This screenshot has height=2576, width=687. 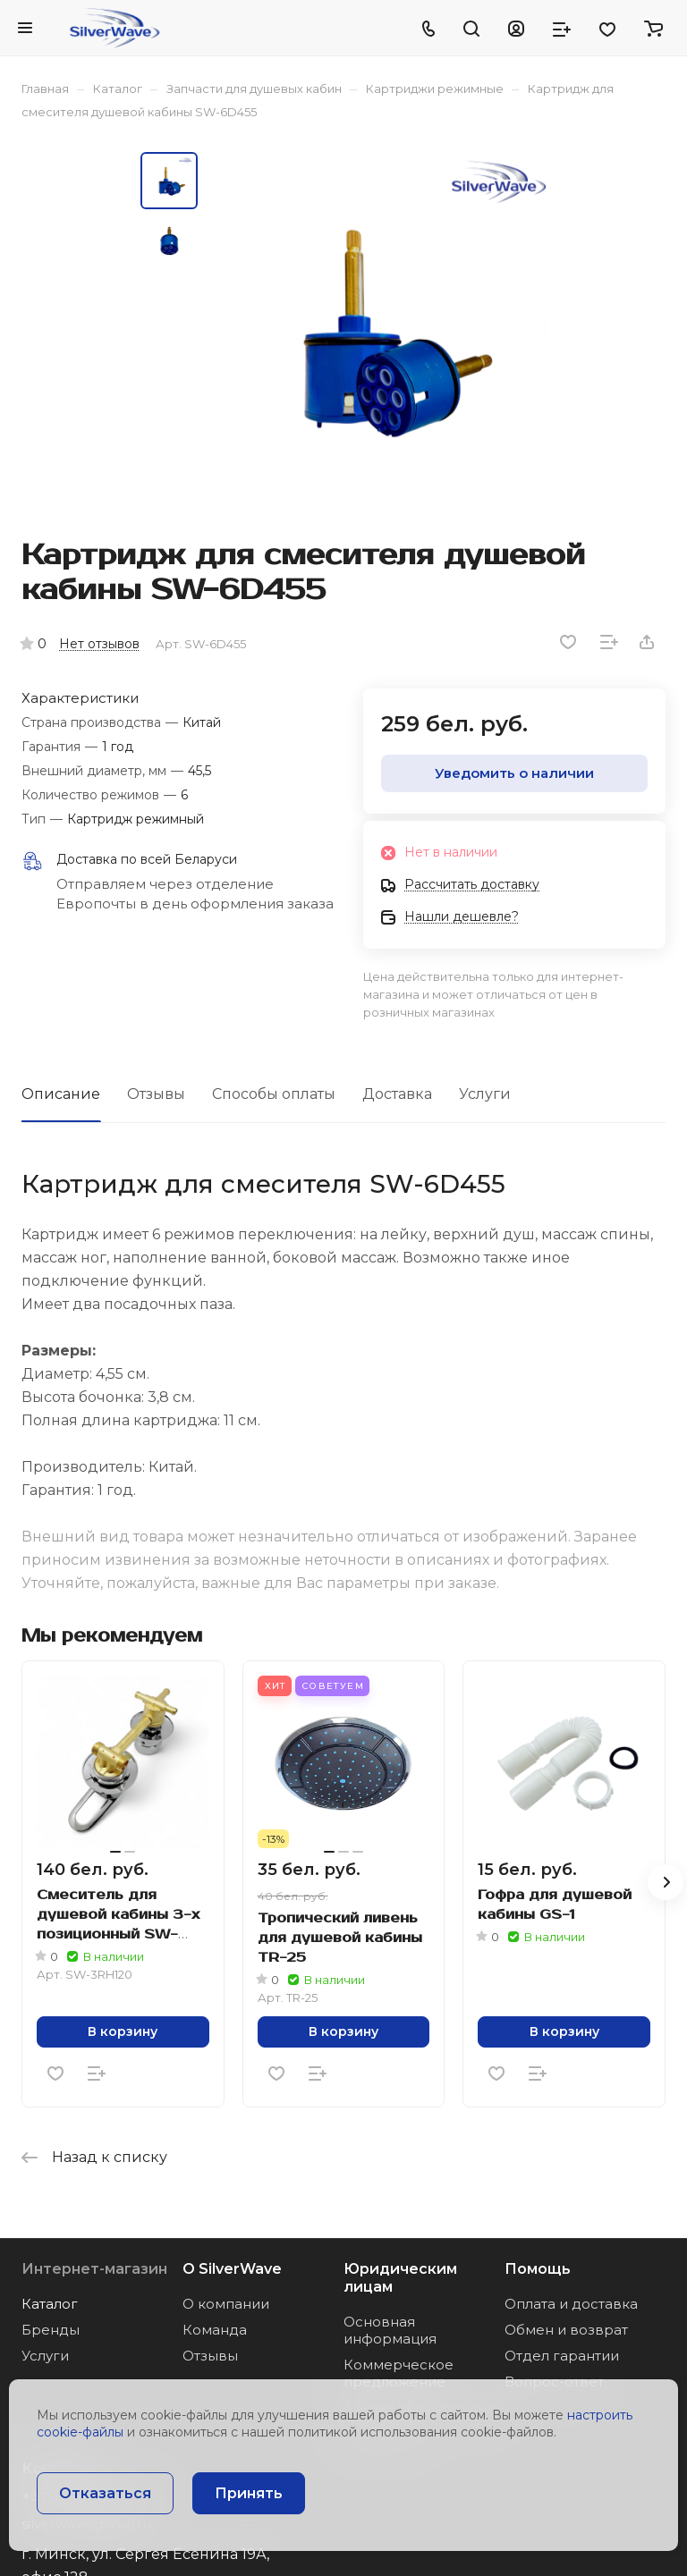 I want to click on Помощь, so click(x=538, y=2268).